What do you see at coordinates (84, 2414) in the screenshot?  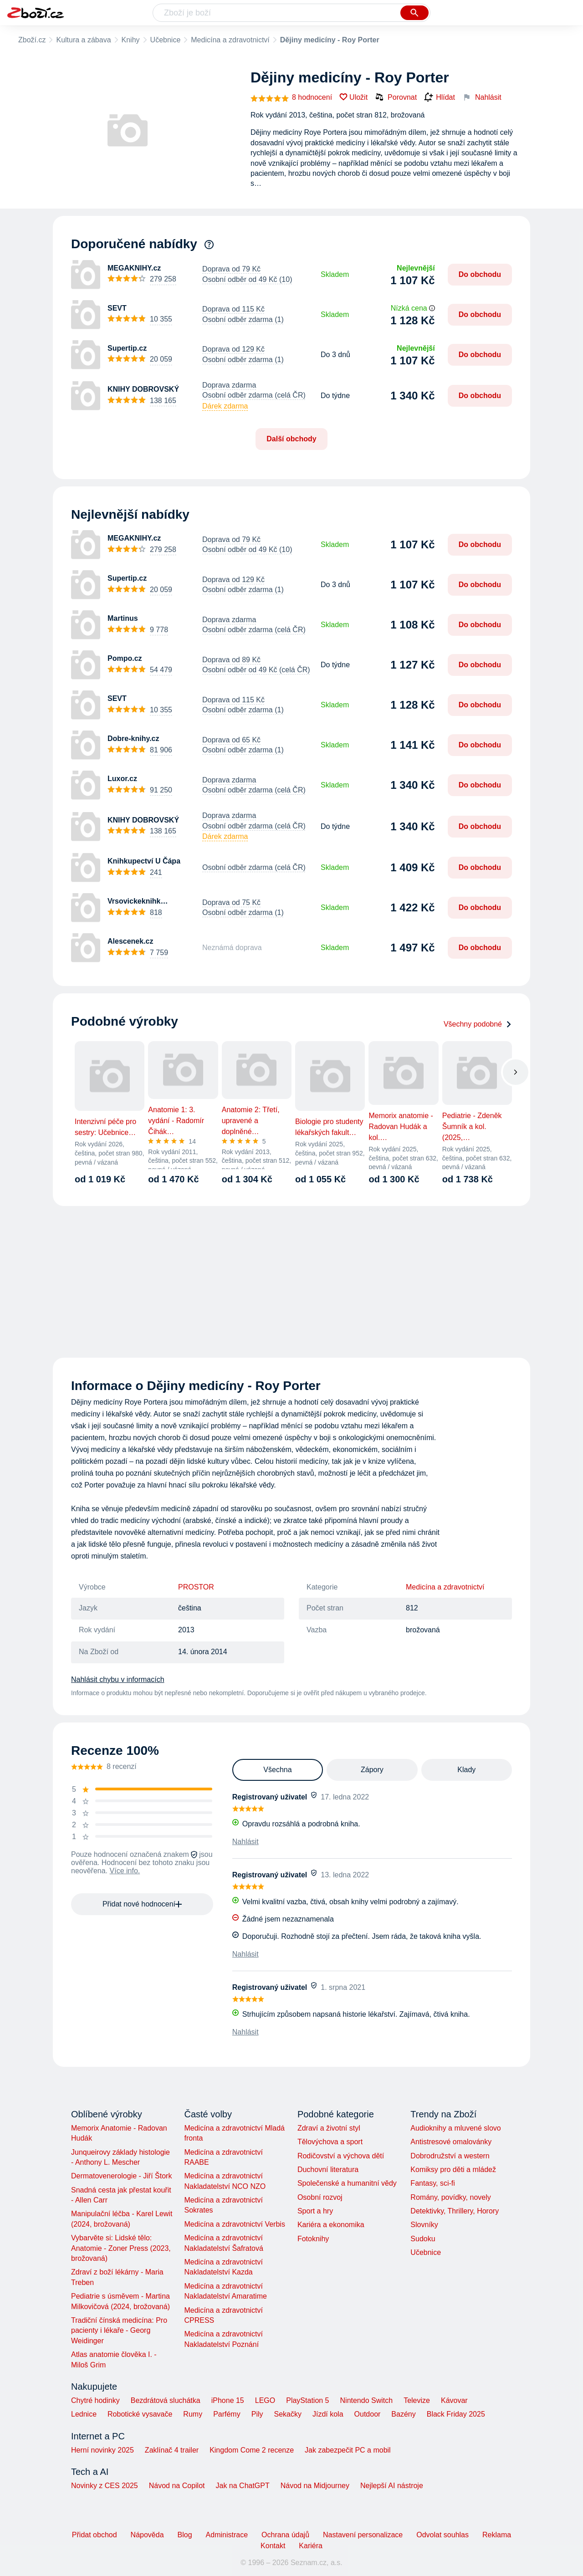 I see `Lednice` at bounding box center [84, 2414].